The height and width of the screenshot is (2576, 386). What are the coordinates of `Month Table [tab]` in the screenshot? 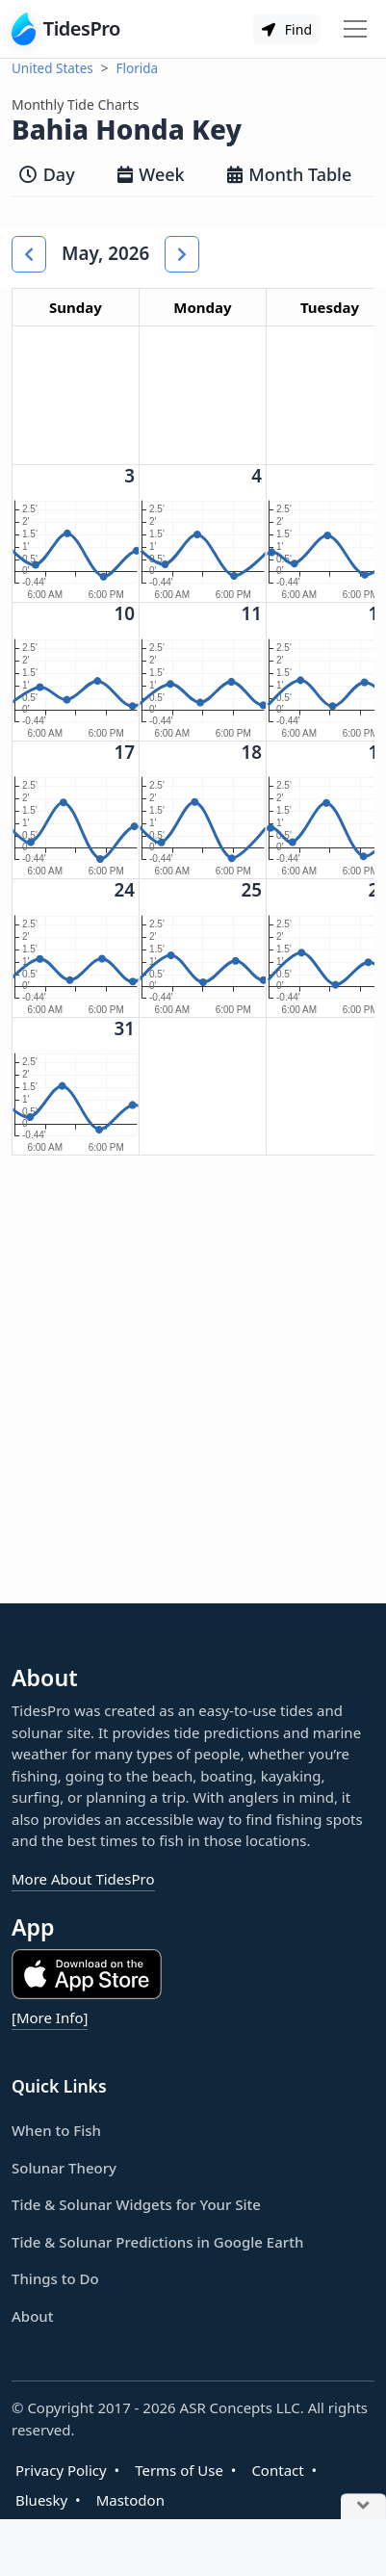 It's located at (289, 174).